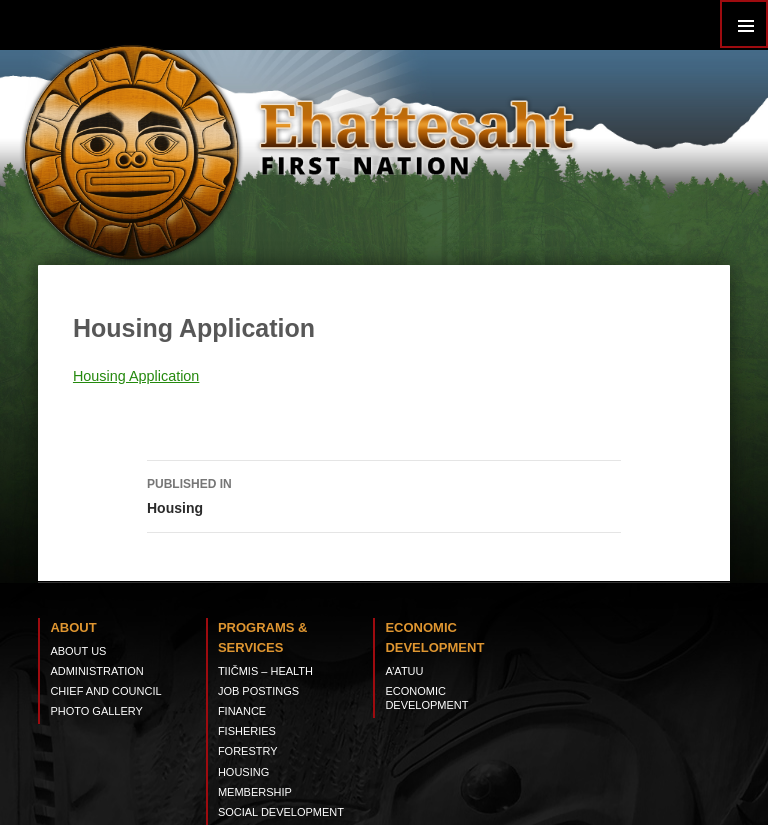 Image resolution: width=768 pixels, height=825 pixels. Describe the element at coordinates (78, 651) in the screenshot. I see `About Us` at that location.